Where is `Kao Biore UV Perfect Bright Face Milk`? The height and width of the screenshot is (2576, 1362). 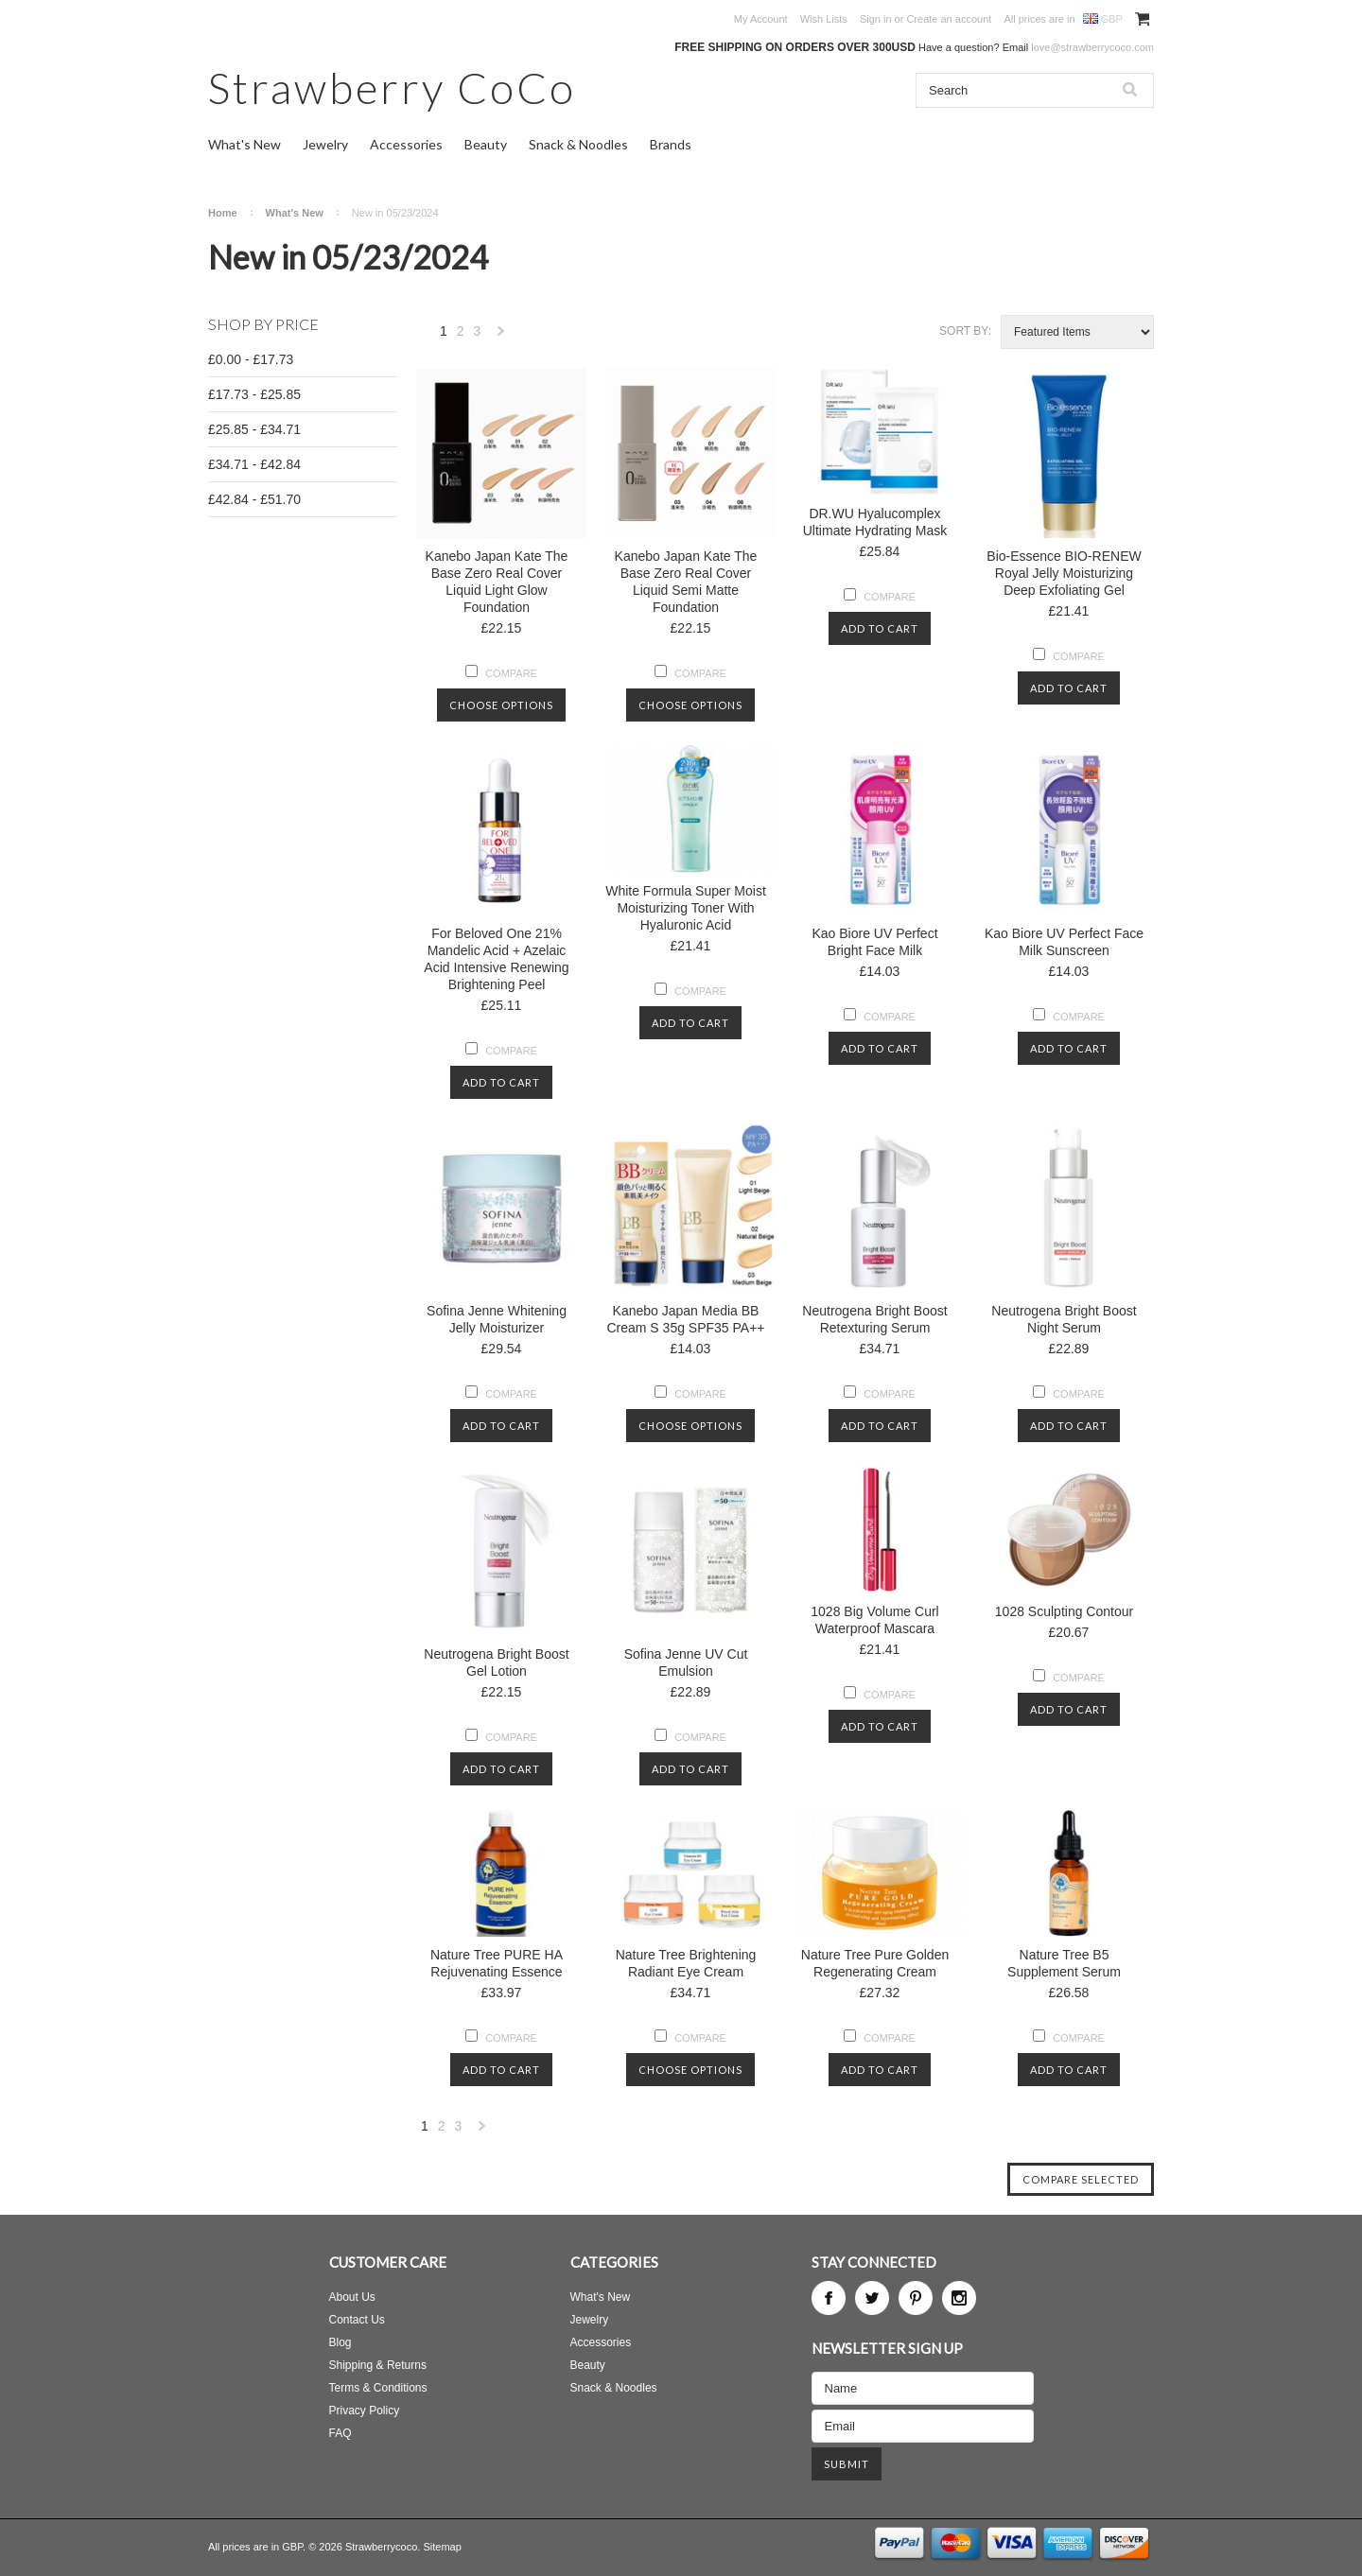 Kao Biore UV Perfect Bright Face Milk is located at coordinates (874, 942).